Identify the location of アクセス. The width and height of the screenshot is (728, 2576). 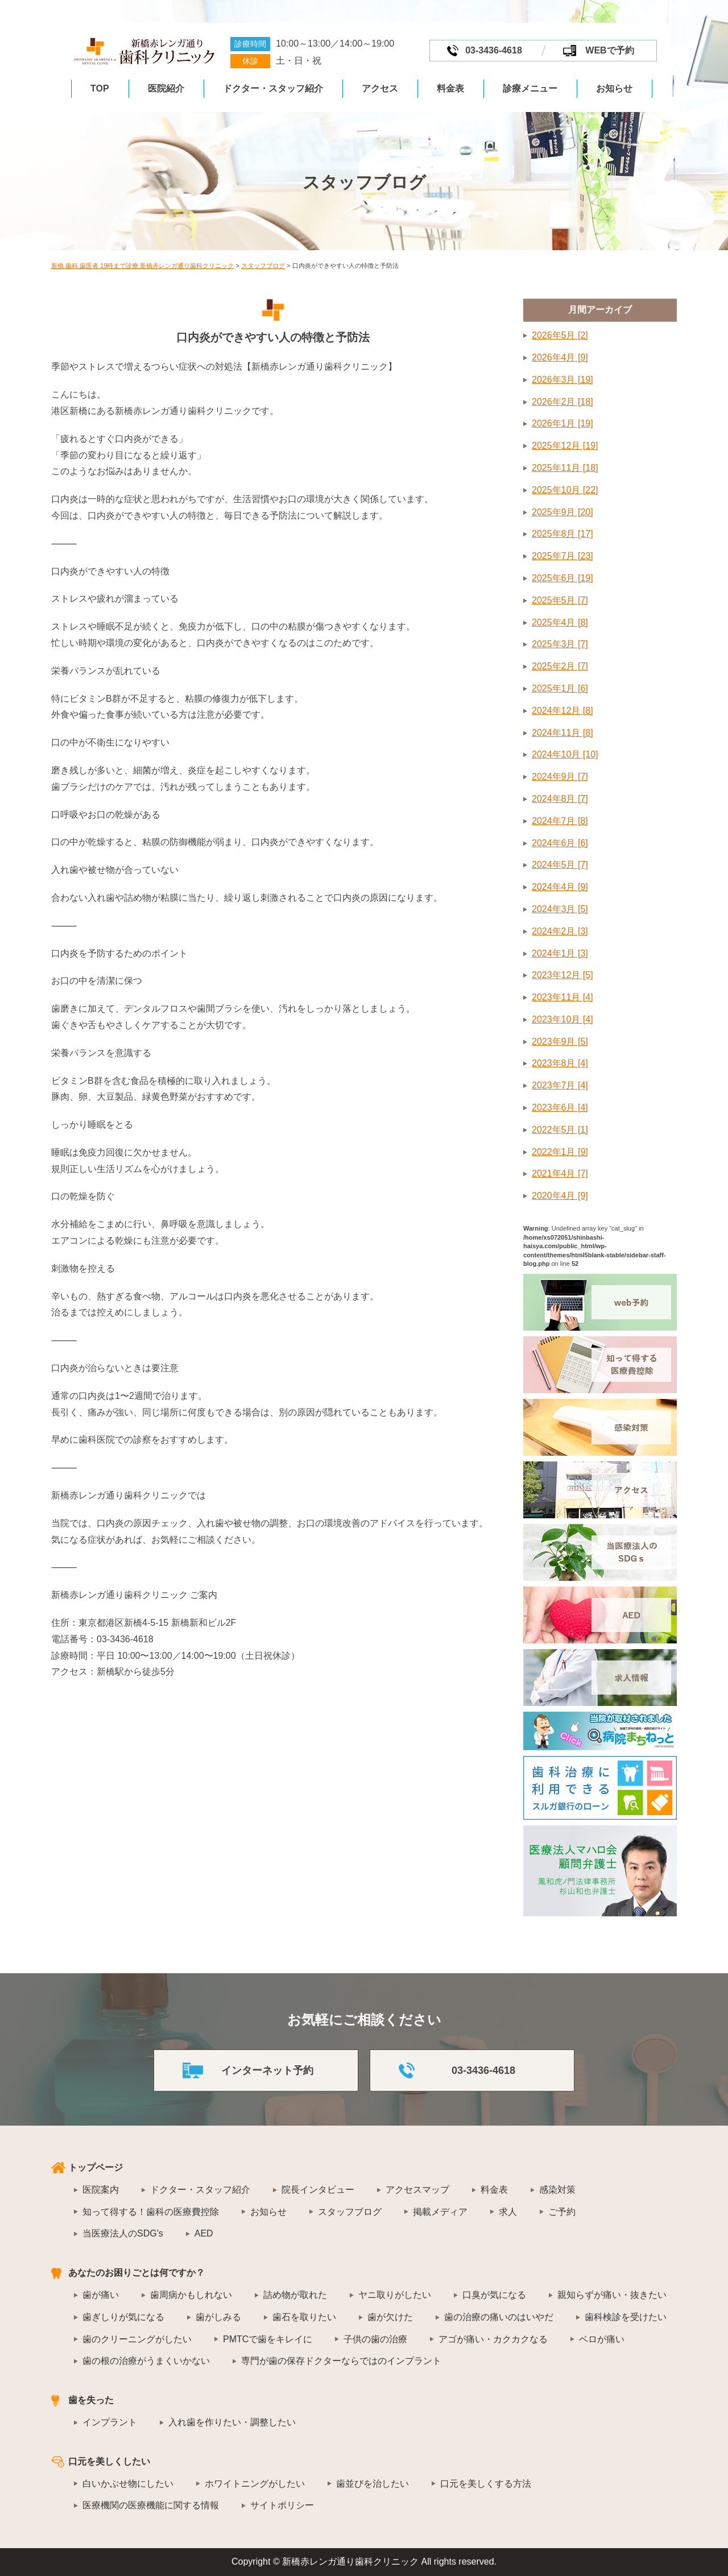
(380, 88).